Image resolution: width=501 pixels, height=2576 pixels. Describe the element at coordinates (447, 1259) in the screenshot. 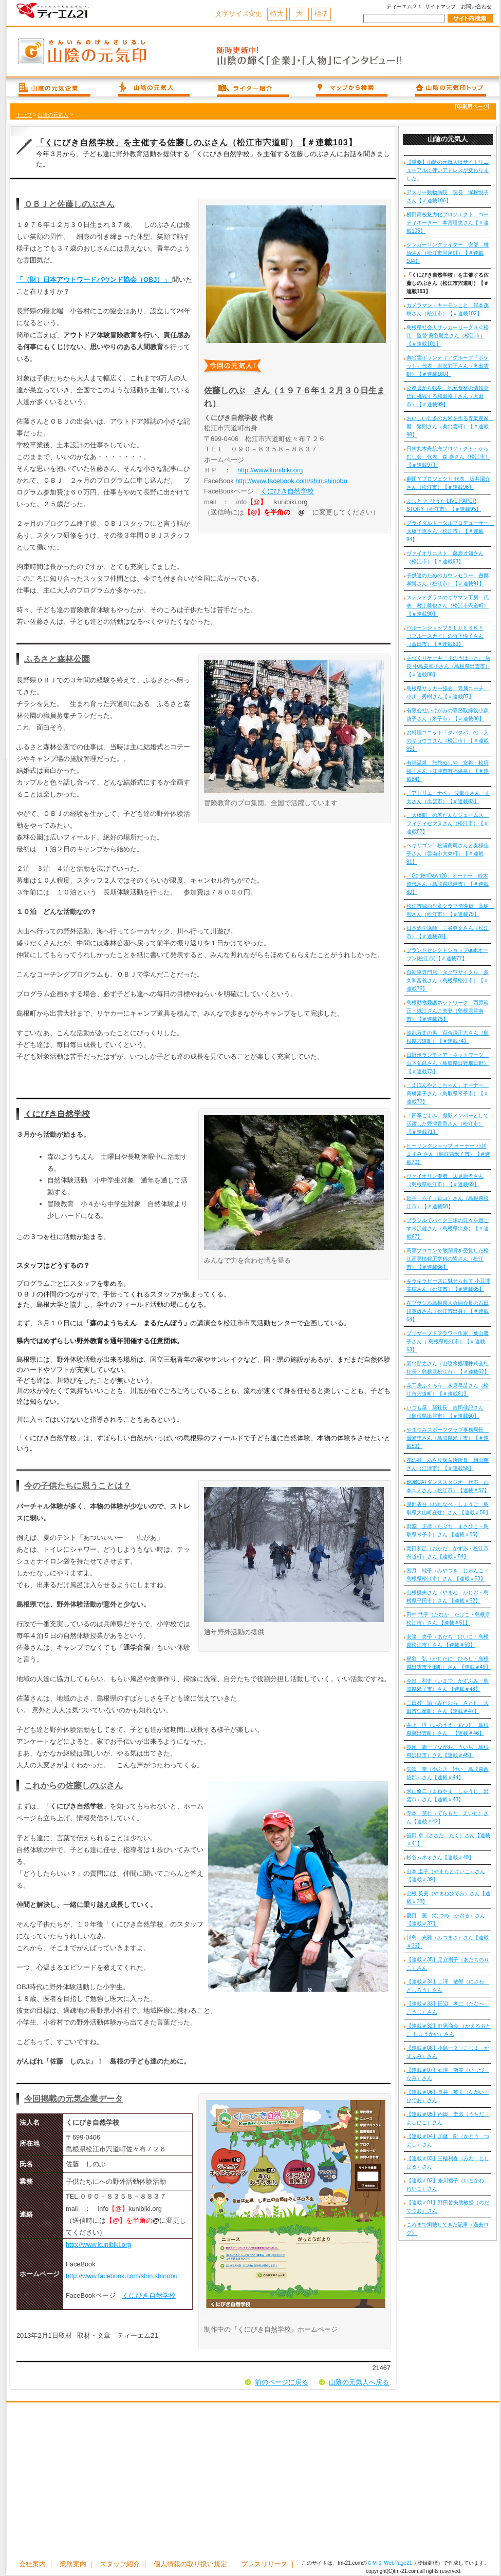

I see `高専プロコンで敢闘賞を受賞した松江高専情報工学科の皆さん（松江市）【＃連載66】` at that location.